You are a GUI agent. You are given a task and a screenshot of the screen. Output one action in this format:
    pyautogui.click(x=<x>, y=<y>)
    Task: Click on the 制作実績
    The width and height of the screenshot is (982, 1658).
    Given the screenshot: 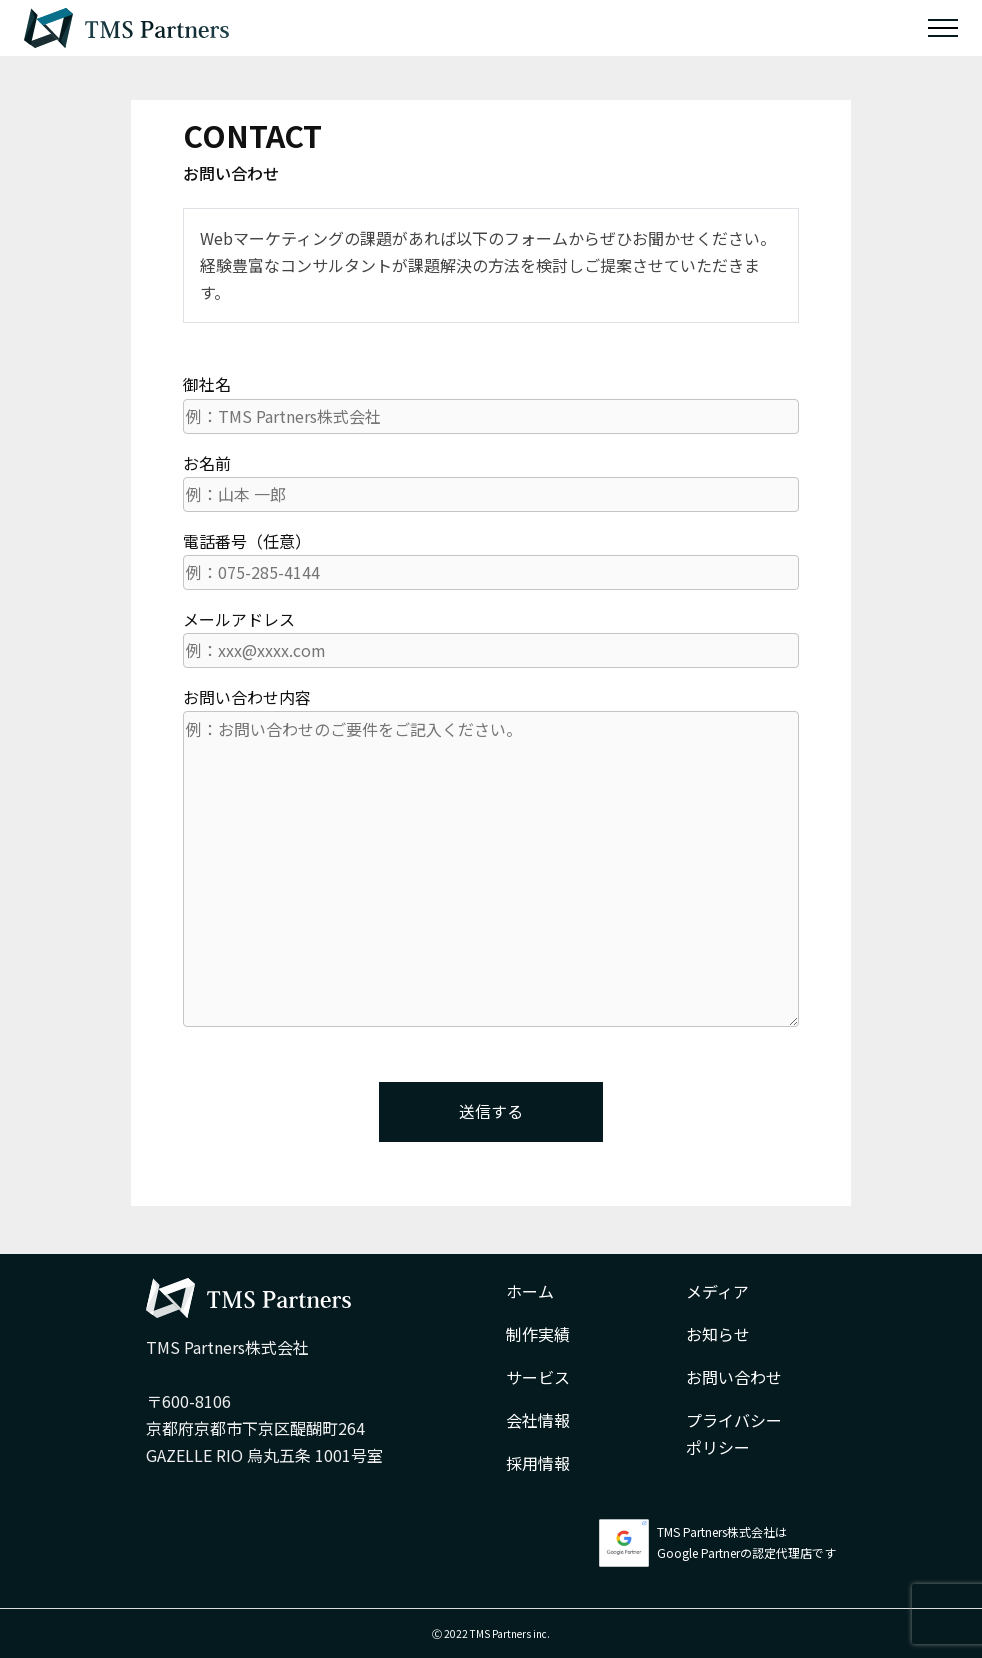 What is the action you would take?
    pyautogui.click(x=538, y=1334)
    